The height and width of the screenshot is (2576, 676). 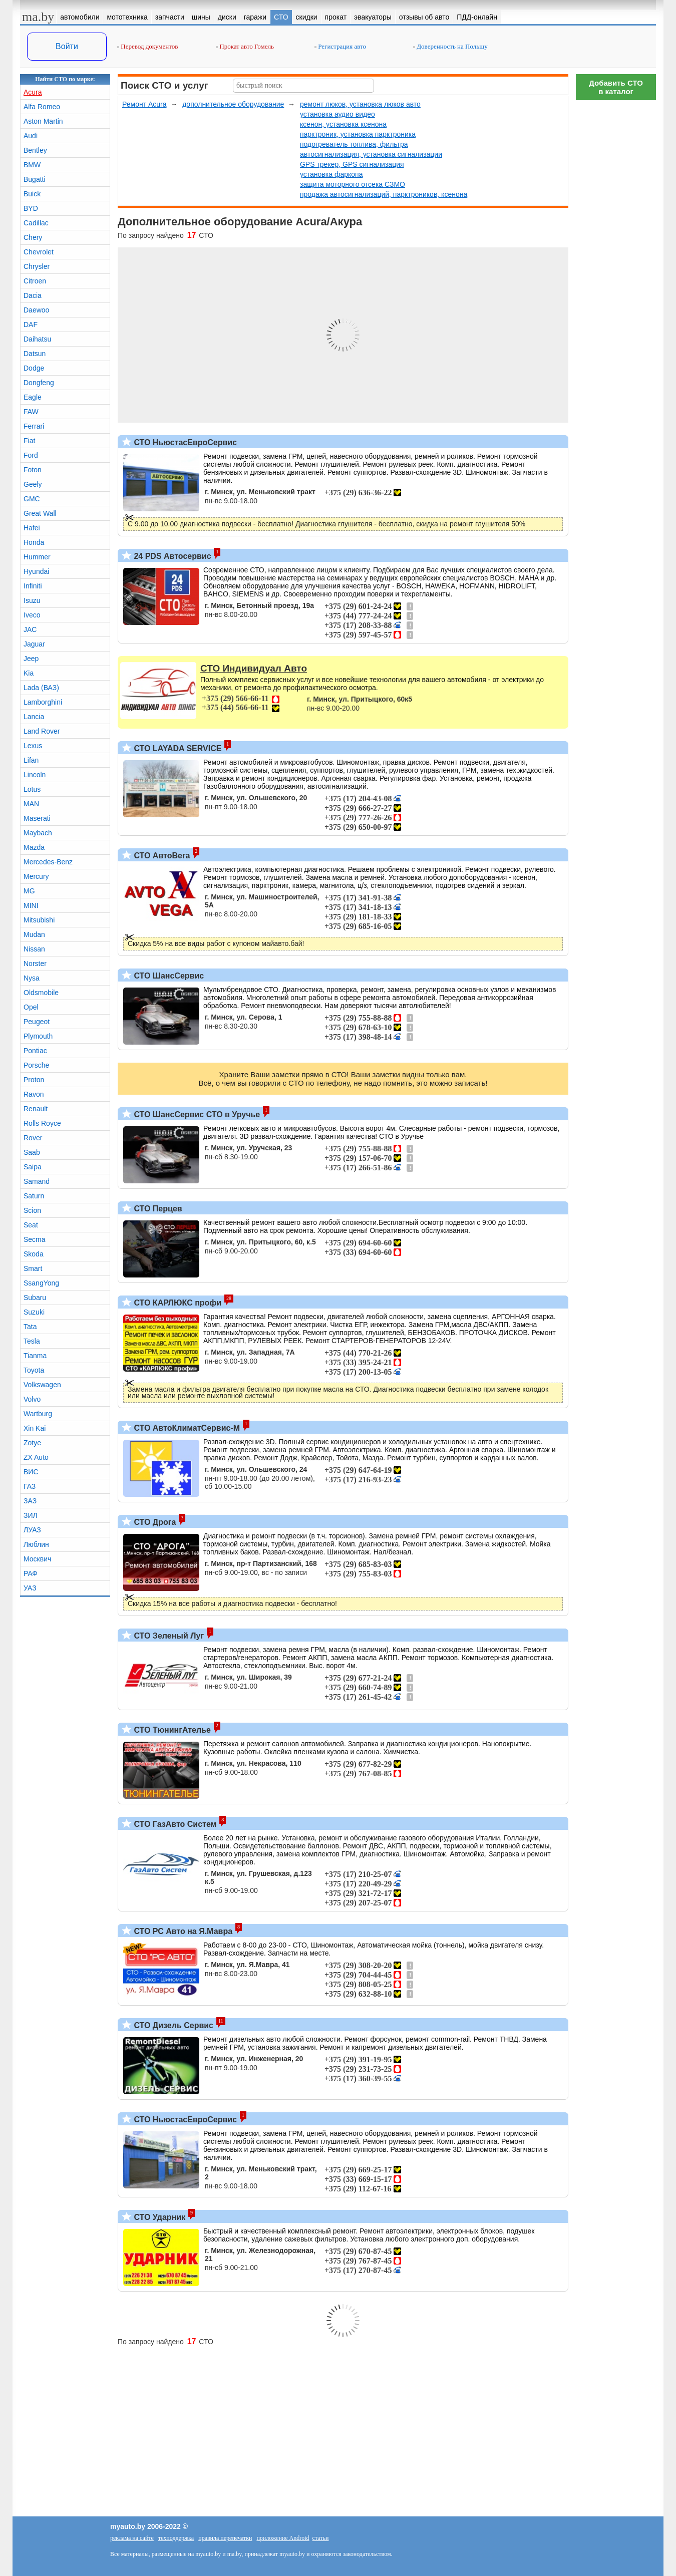 I want to click on Zotye, so click(x=32, y=1443).